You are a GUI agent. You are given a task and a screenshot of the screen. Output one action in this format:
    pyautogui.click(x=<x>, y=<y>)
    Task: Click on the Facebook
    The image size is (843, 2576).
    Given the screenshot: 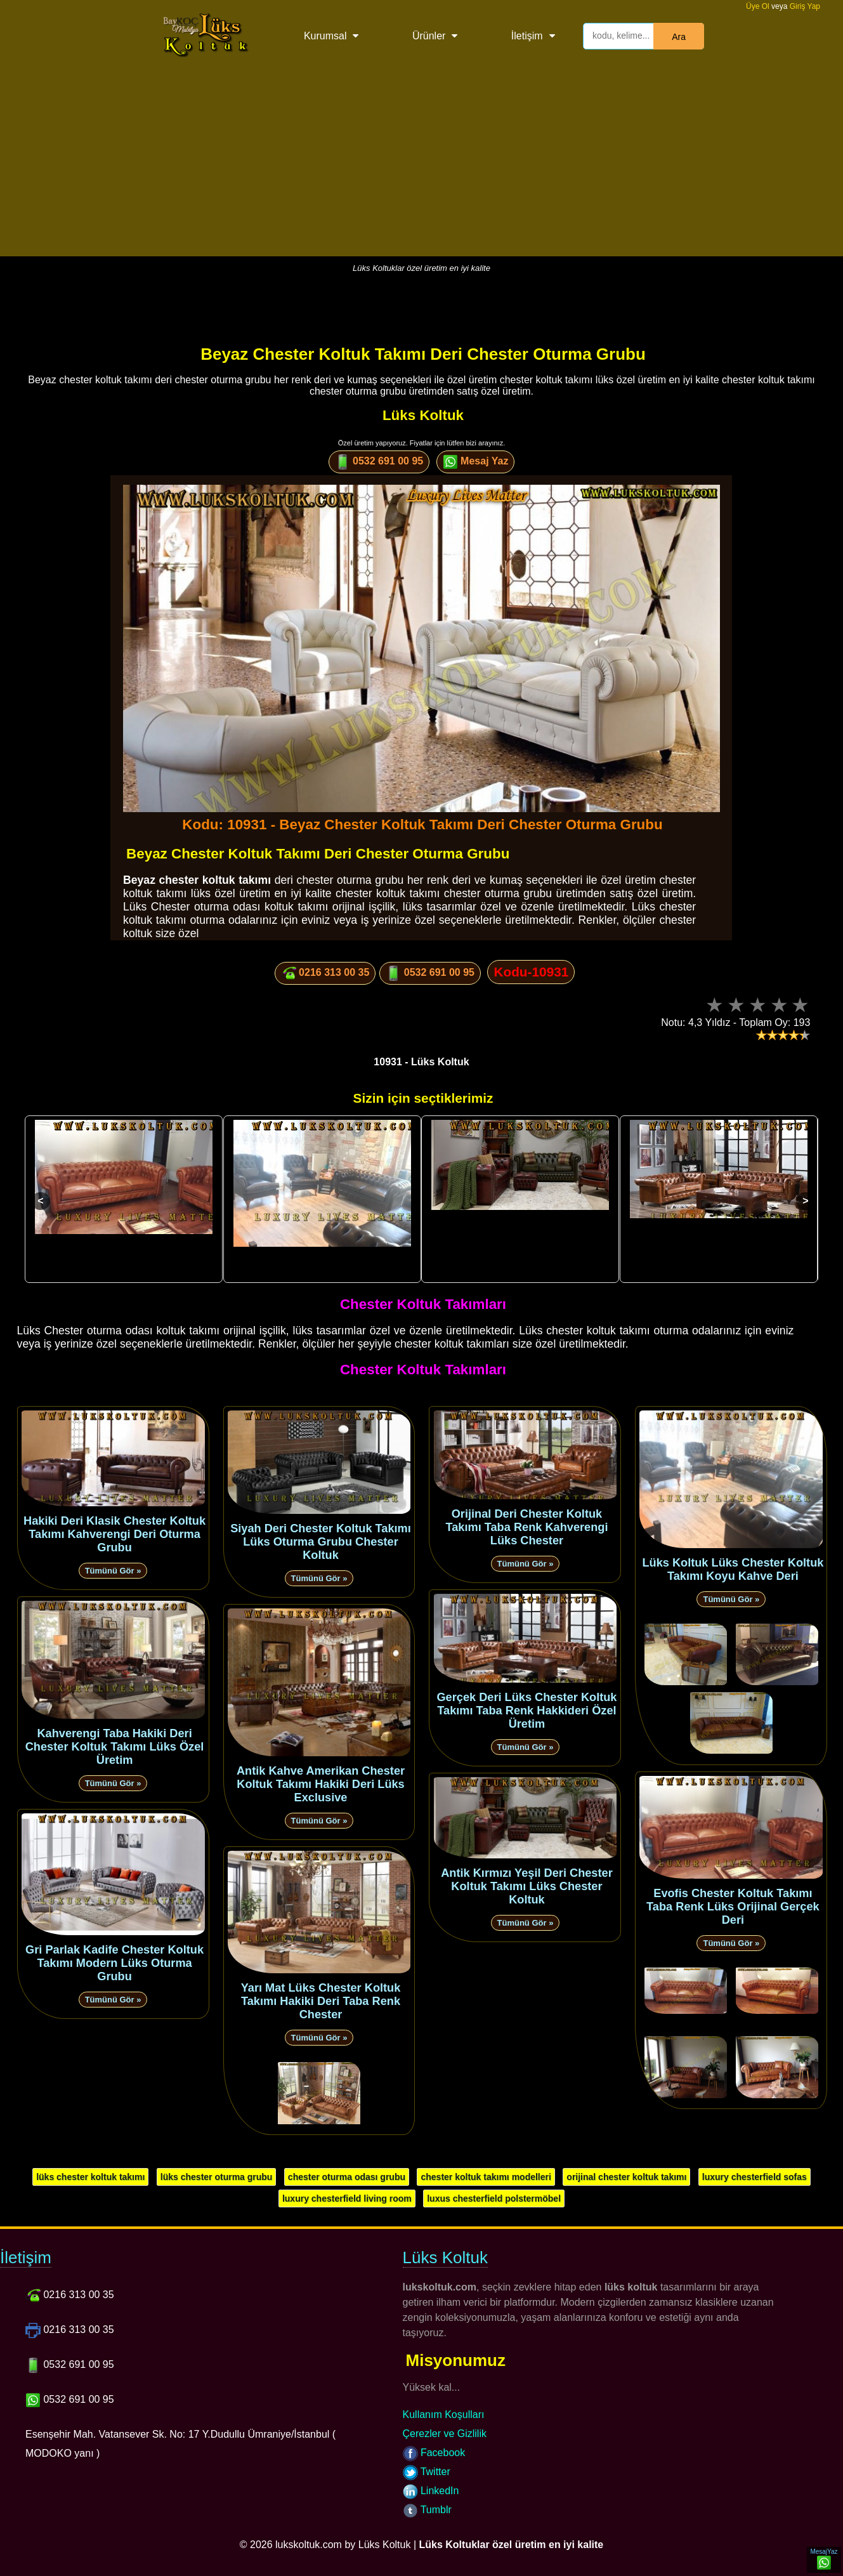 What is the action you would take?
    pyautogui.click(x=434, y=2452)
    